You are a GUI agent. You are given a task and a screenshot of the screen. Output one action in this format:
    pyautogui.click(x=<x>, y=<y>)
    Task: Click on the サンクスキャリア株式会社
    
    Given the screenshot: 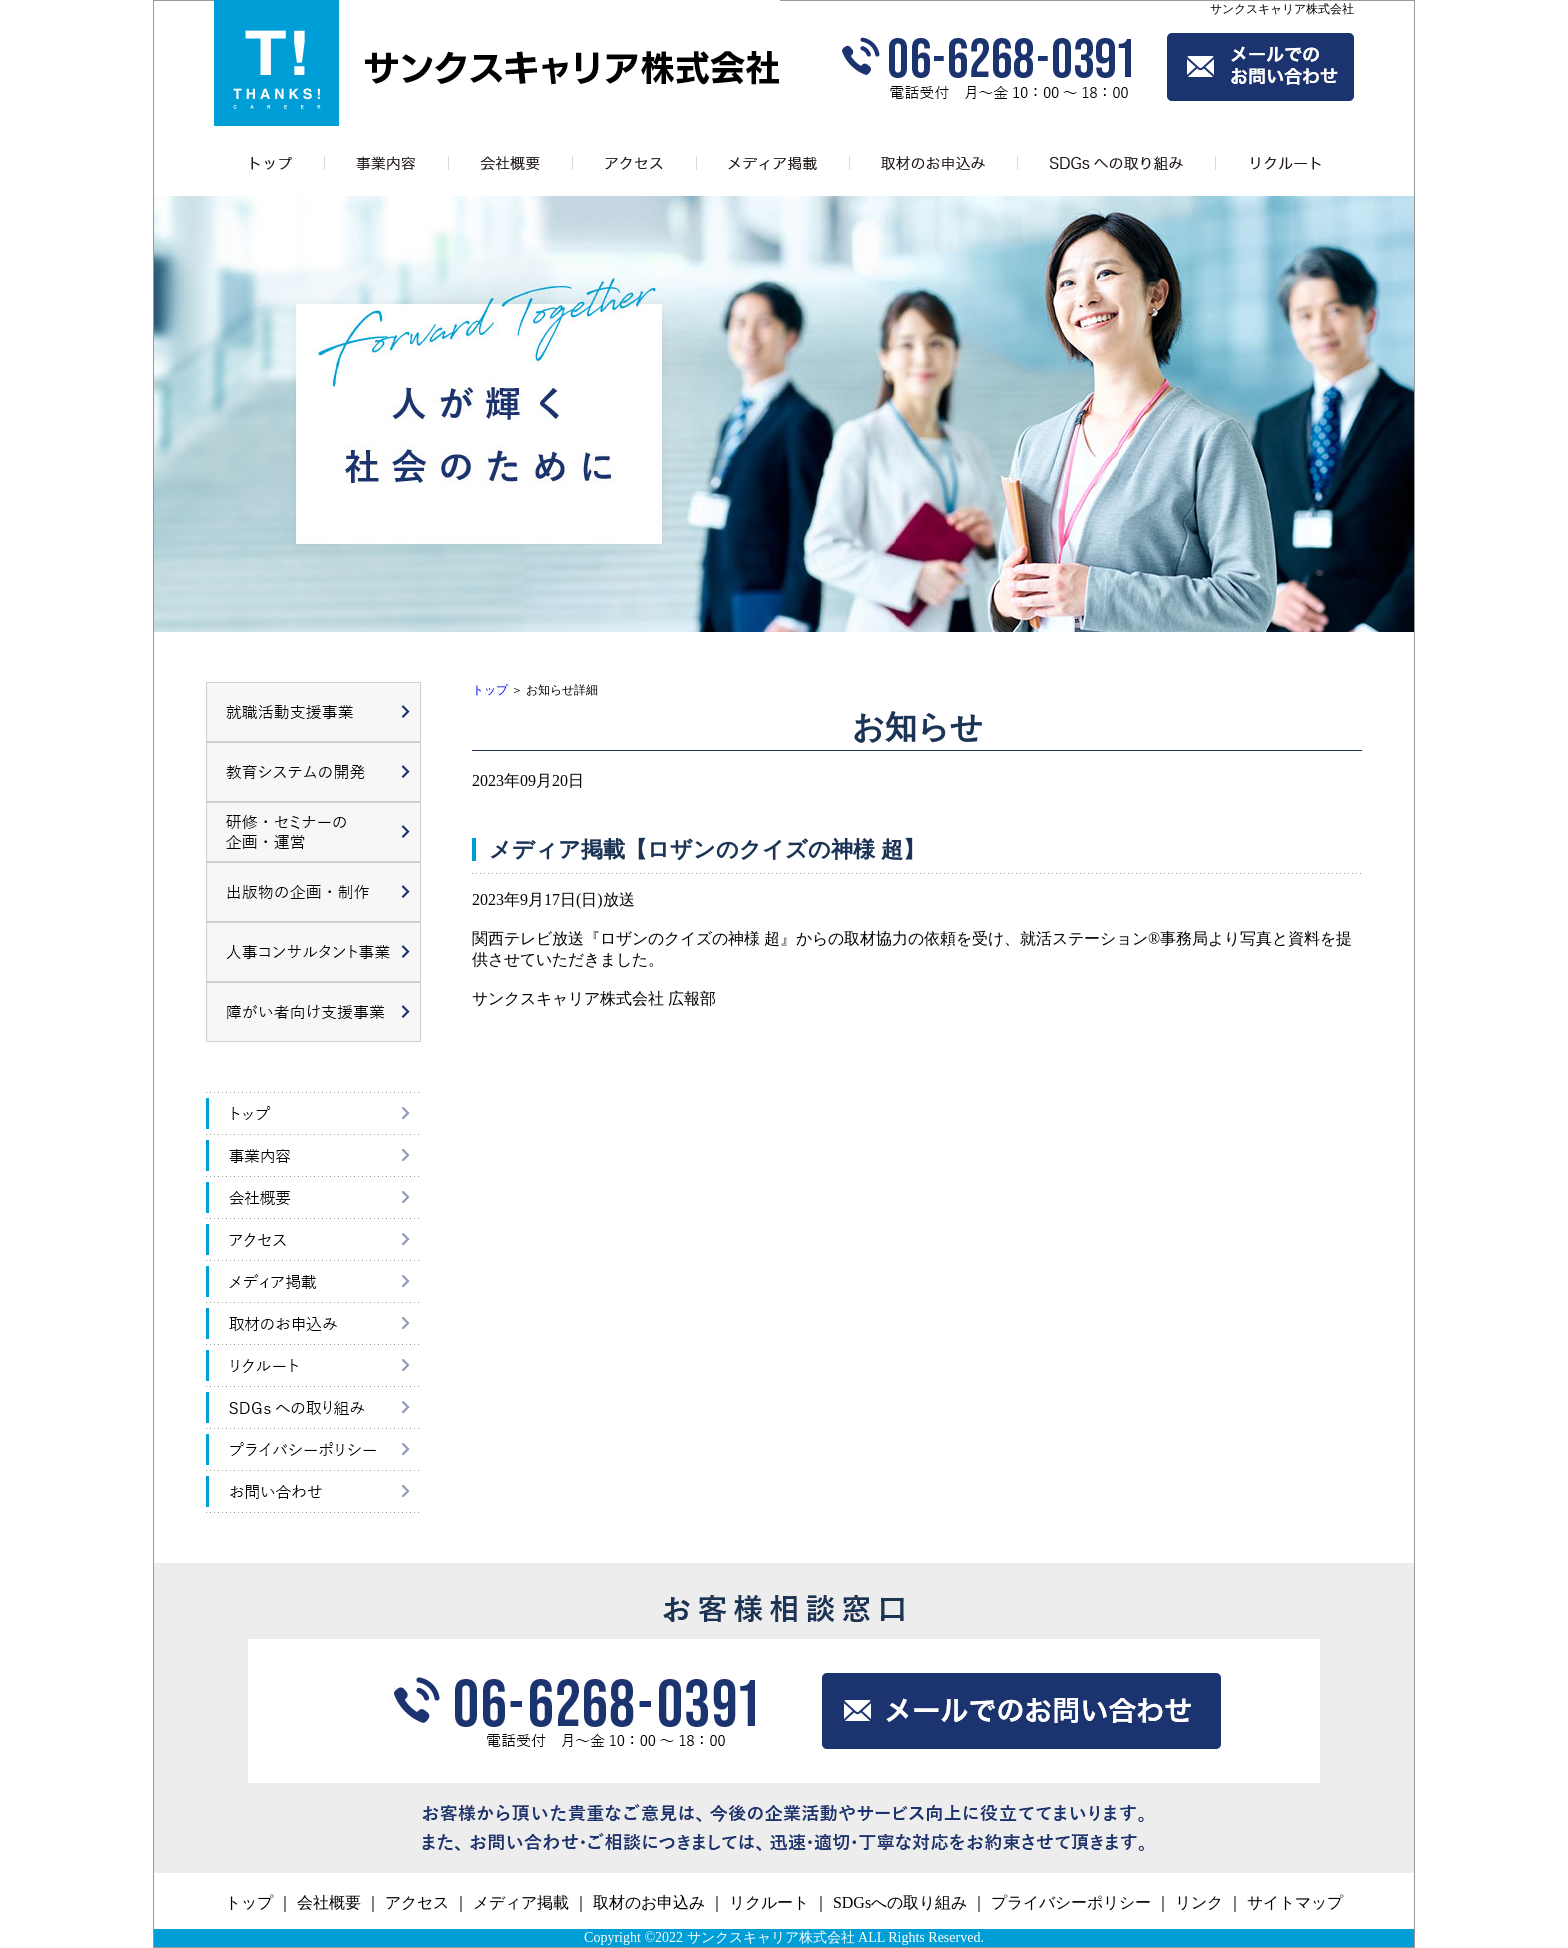 What is the action you would take?
    pyautogui.click(x=771, y=1937)
    